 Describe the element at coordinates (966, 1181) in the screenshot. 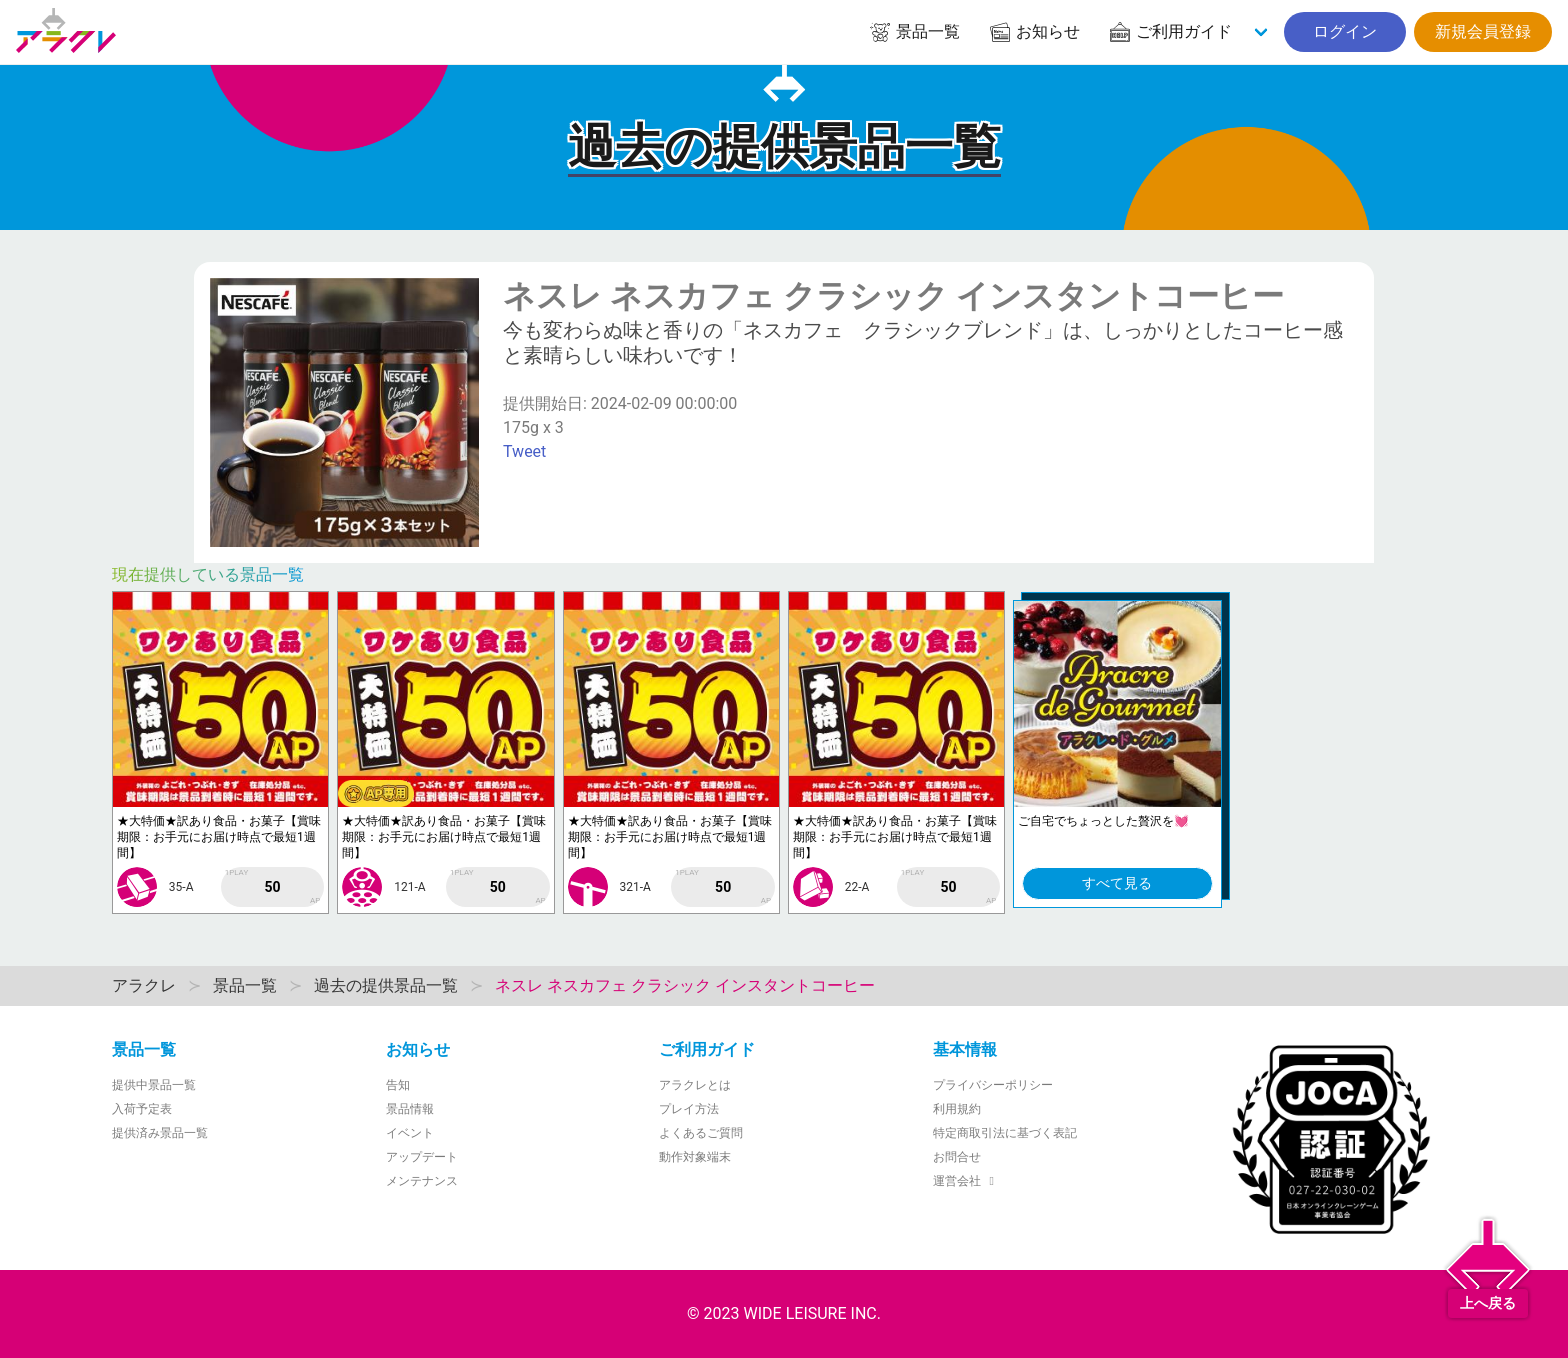

I see `運営会社` at that location.